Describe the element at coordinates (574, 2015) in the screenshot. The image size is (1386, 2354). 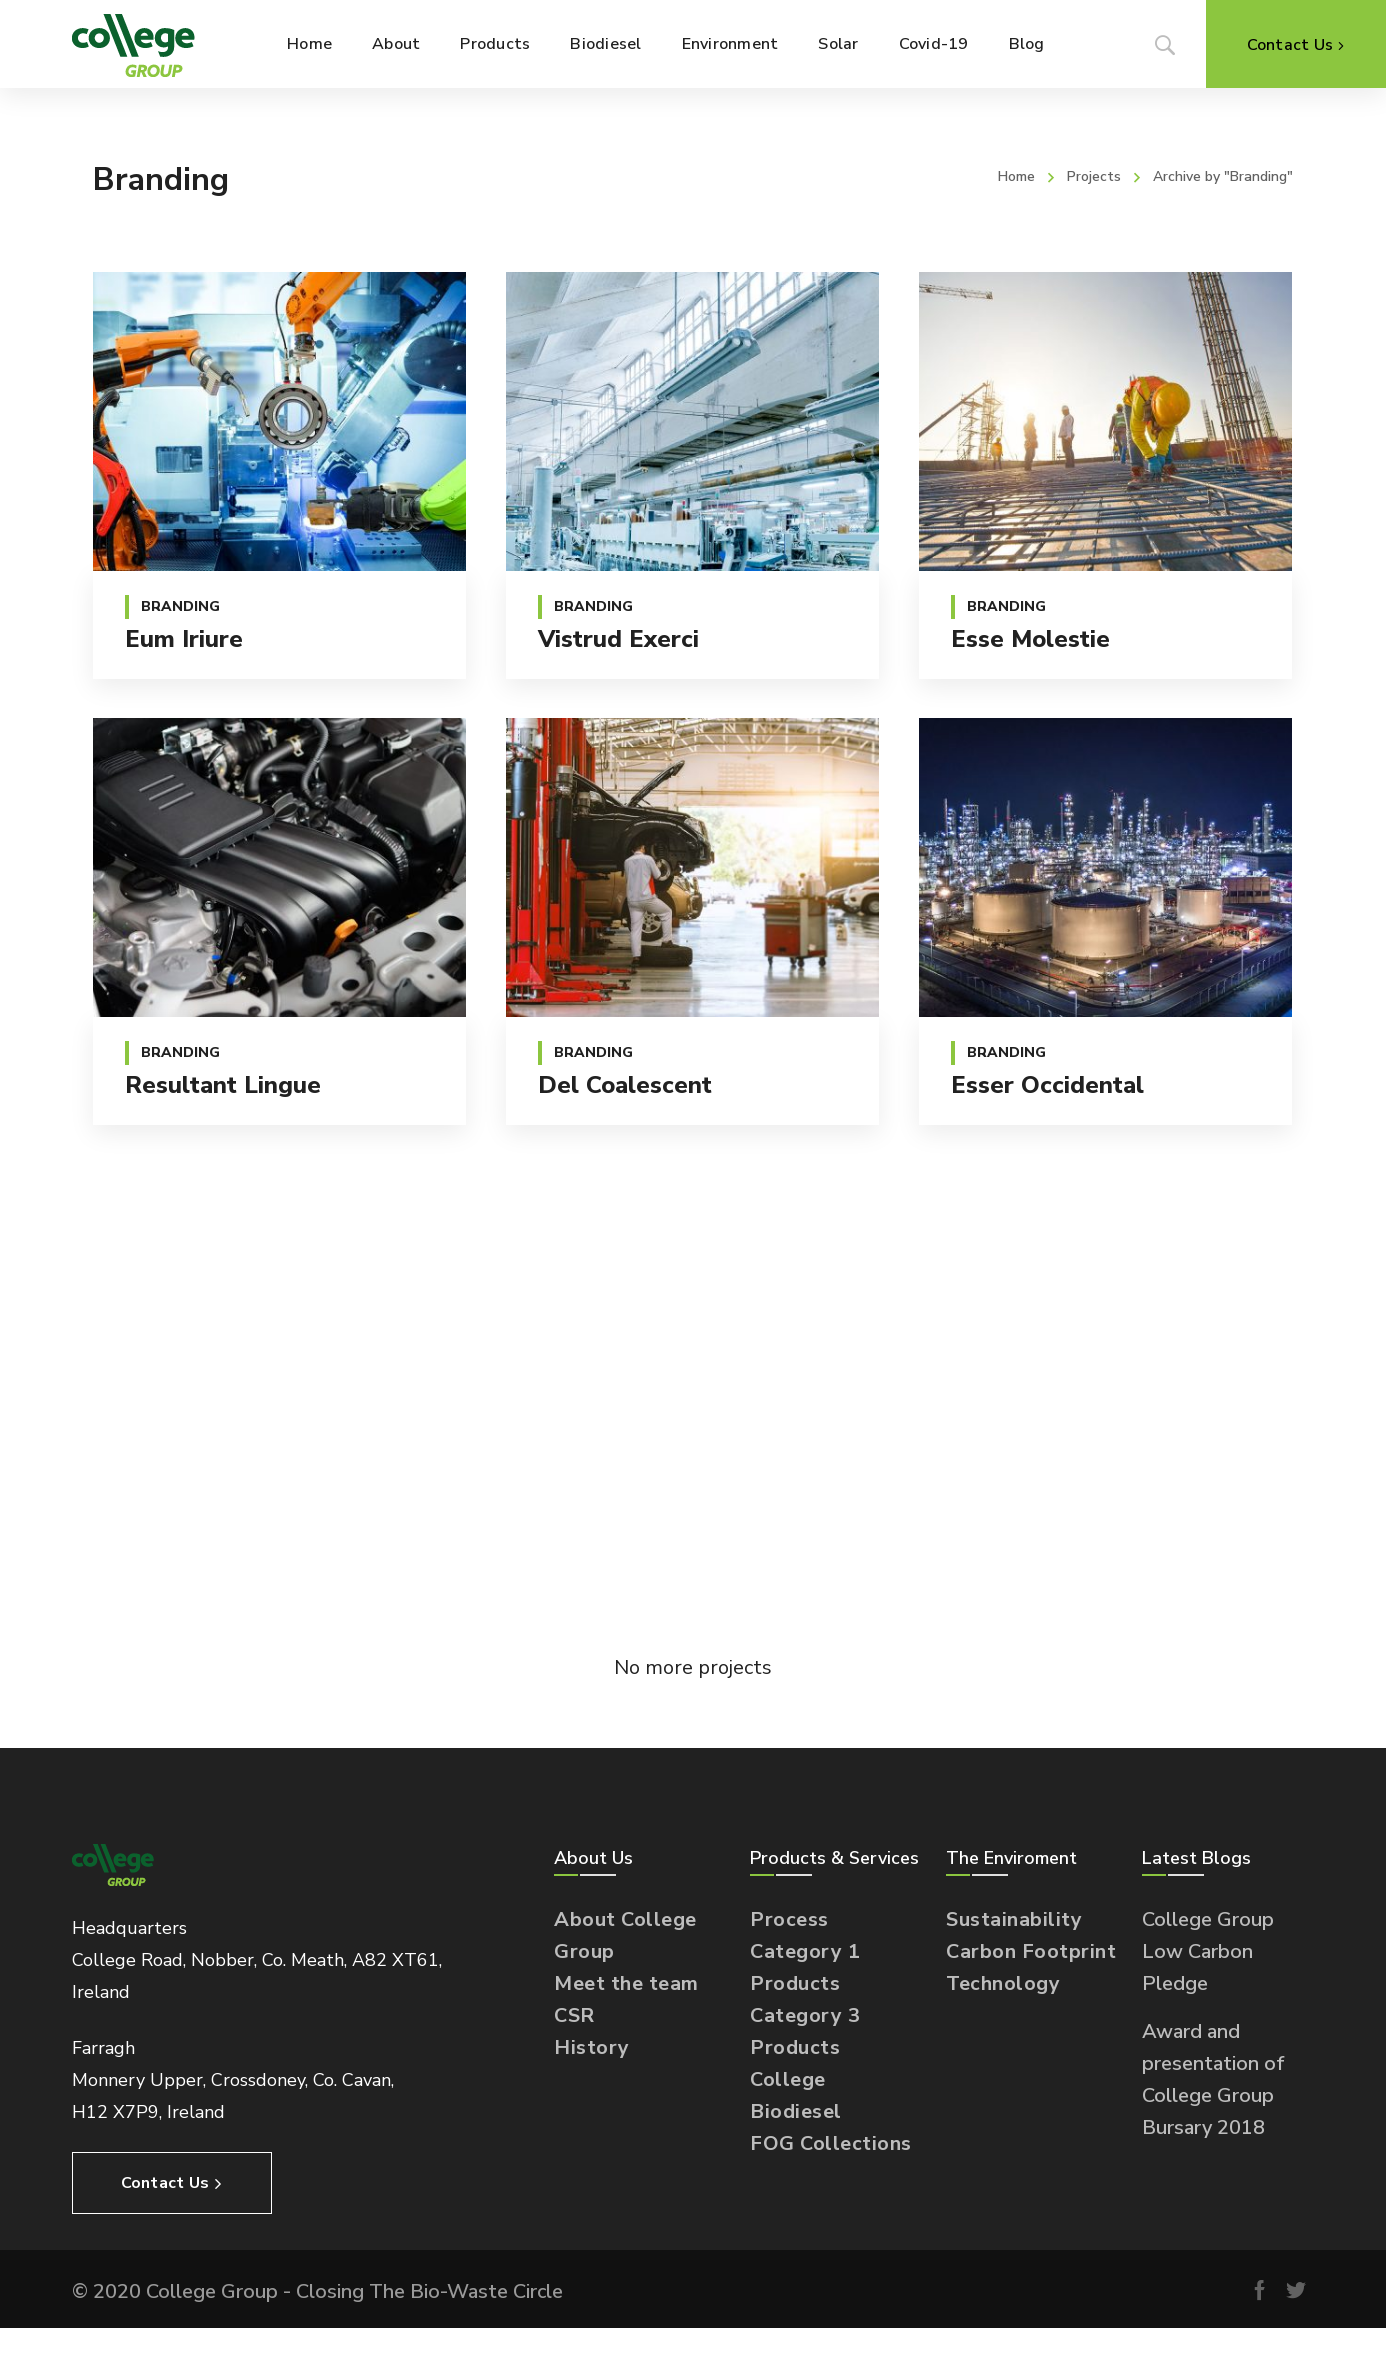
I see `CSR` at that location.